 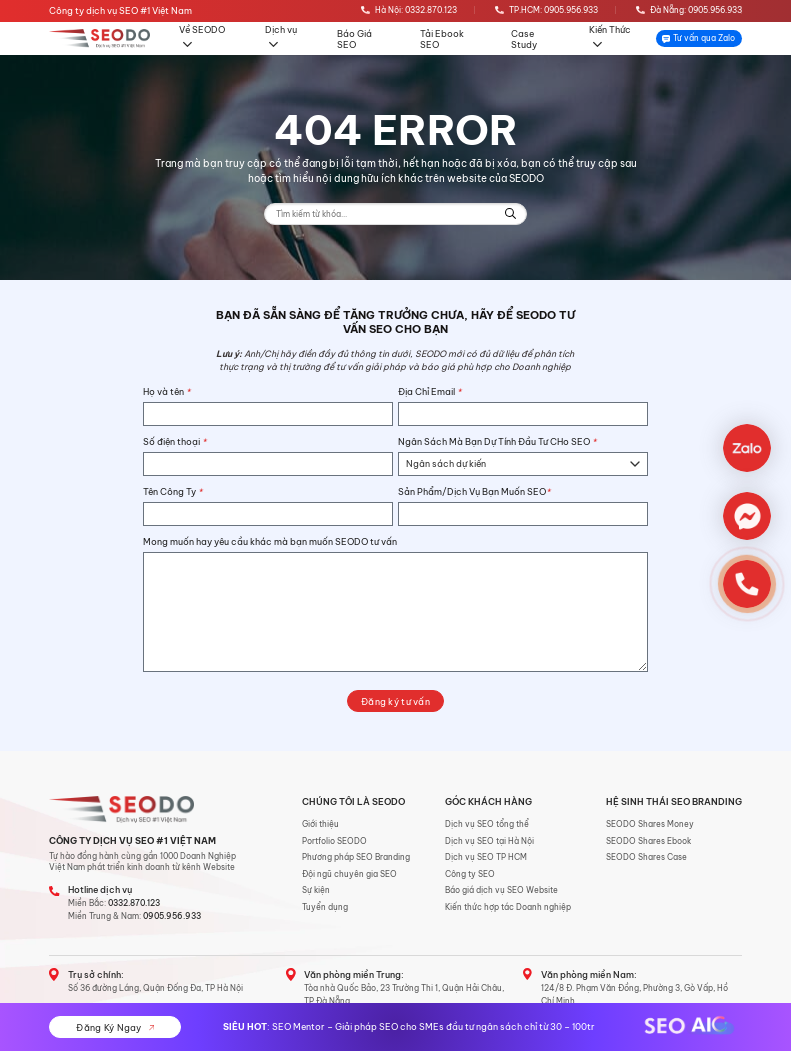 What do you see at coordinates (474, 491) in the screenshot?
I see `Sản Phẩm/Dịch Vụ Bạn Muốn SEO` at bounding box center [474, 491].